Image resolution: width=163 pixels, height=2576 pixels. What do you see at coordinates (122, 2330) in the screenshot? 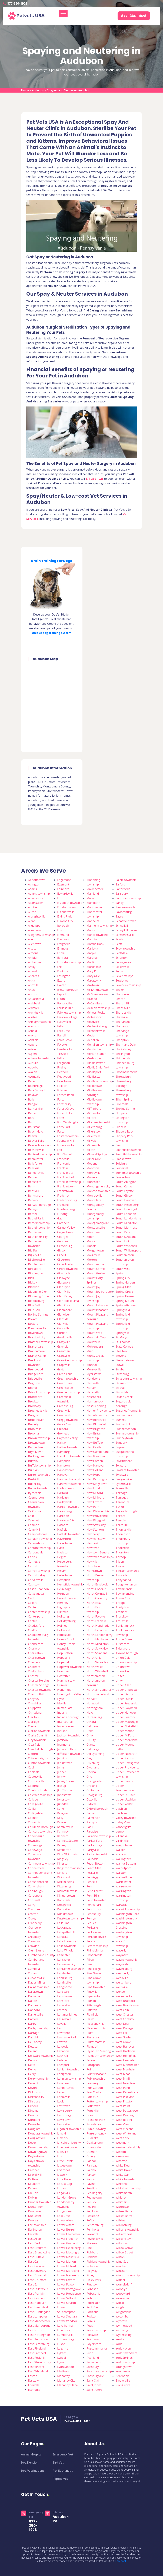
I see `Wyoming` at bounding box center [122, 2330].